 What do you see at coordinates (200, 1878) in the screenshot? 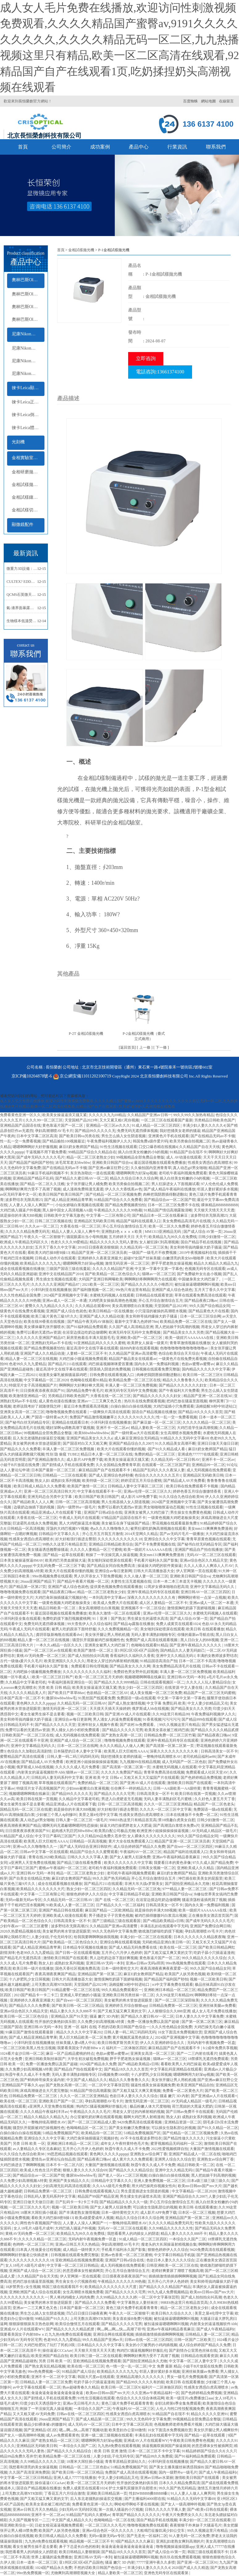
I see `坤巴插在欧美美女的屁股里` at bounding box center [200, 1878].